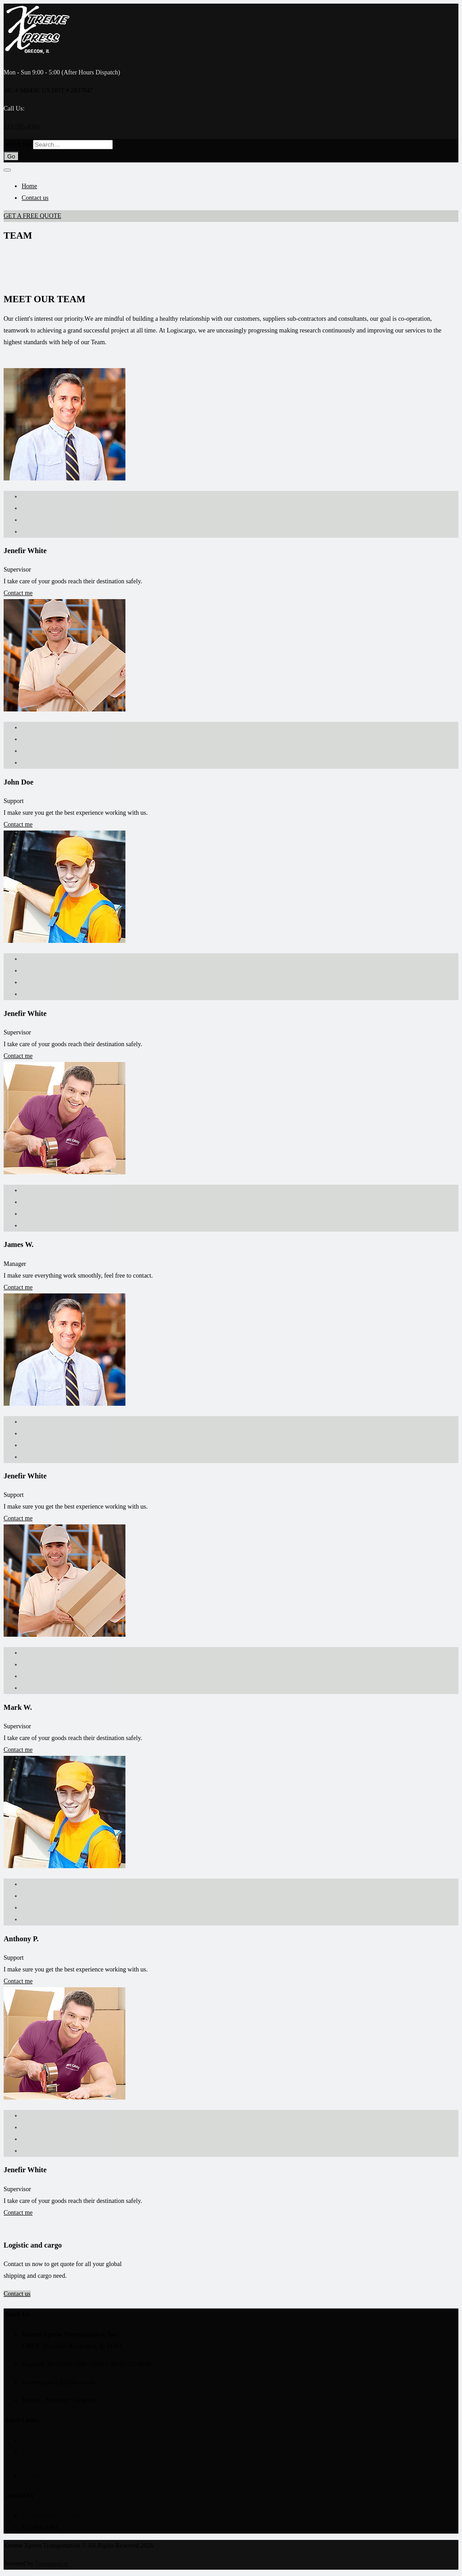  What do you see at coordinates (33, 2452) in the screenshot?
I see `About us` at bounding box center [33, 2452].